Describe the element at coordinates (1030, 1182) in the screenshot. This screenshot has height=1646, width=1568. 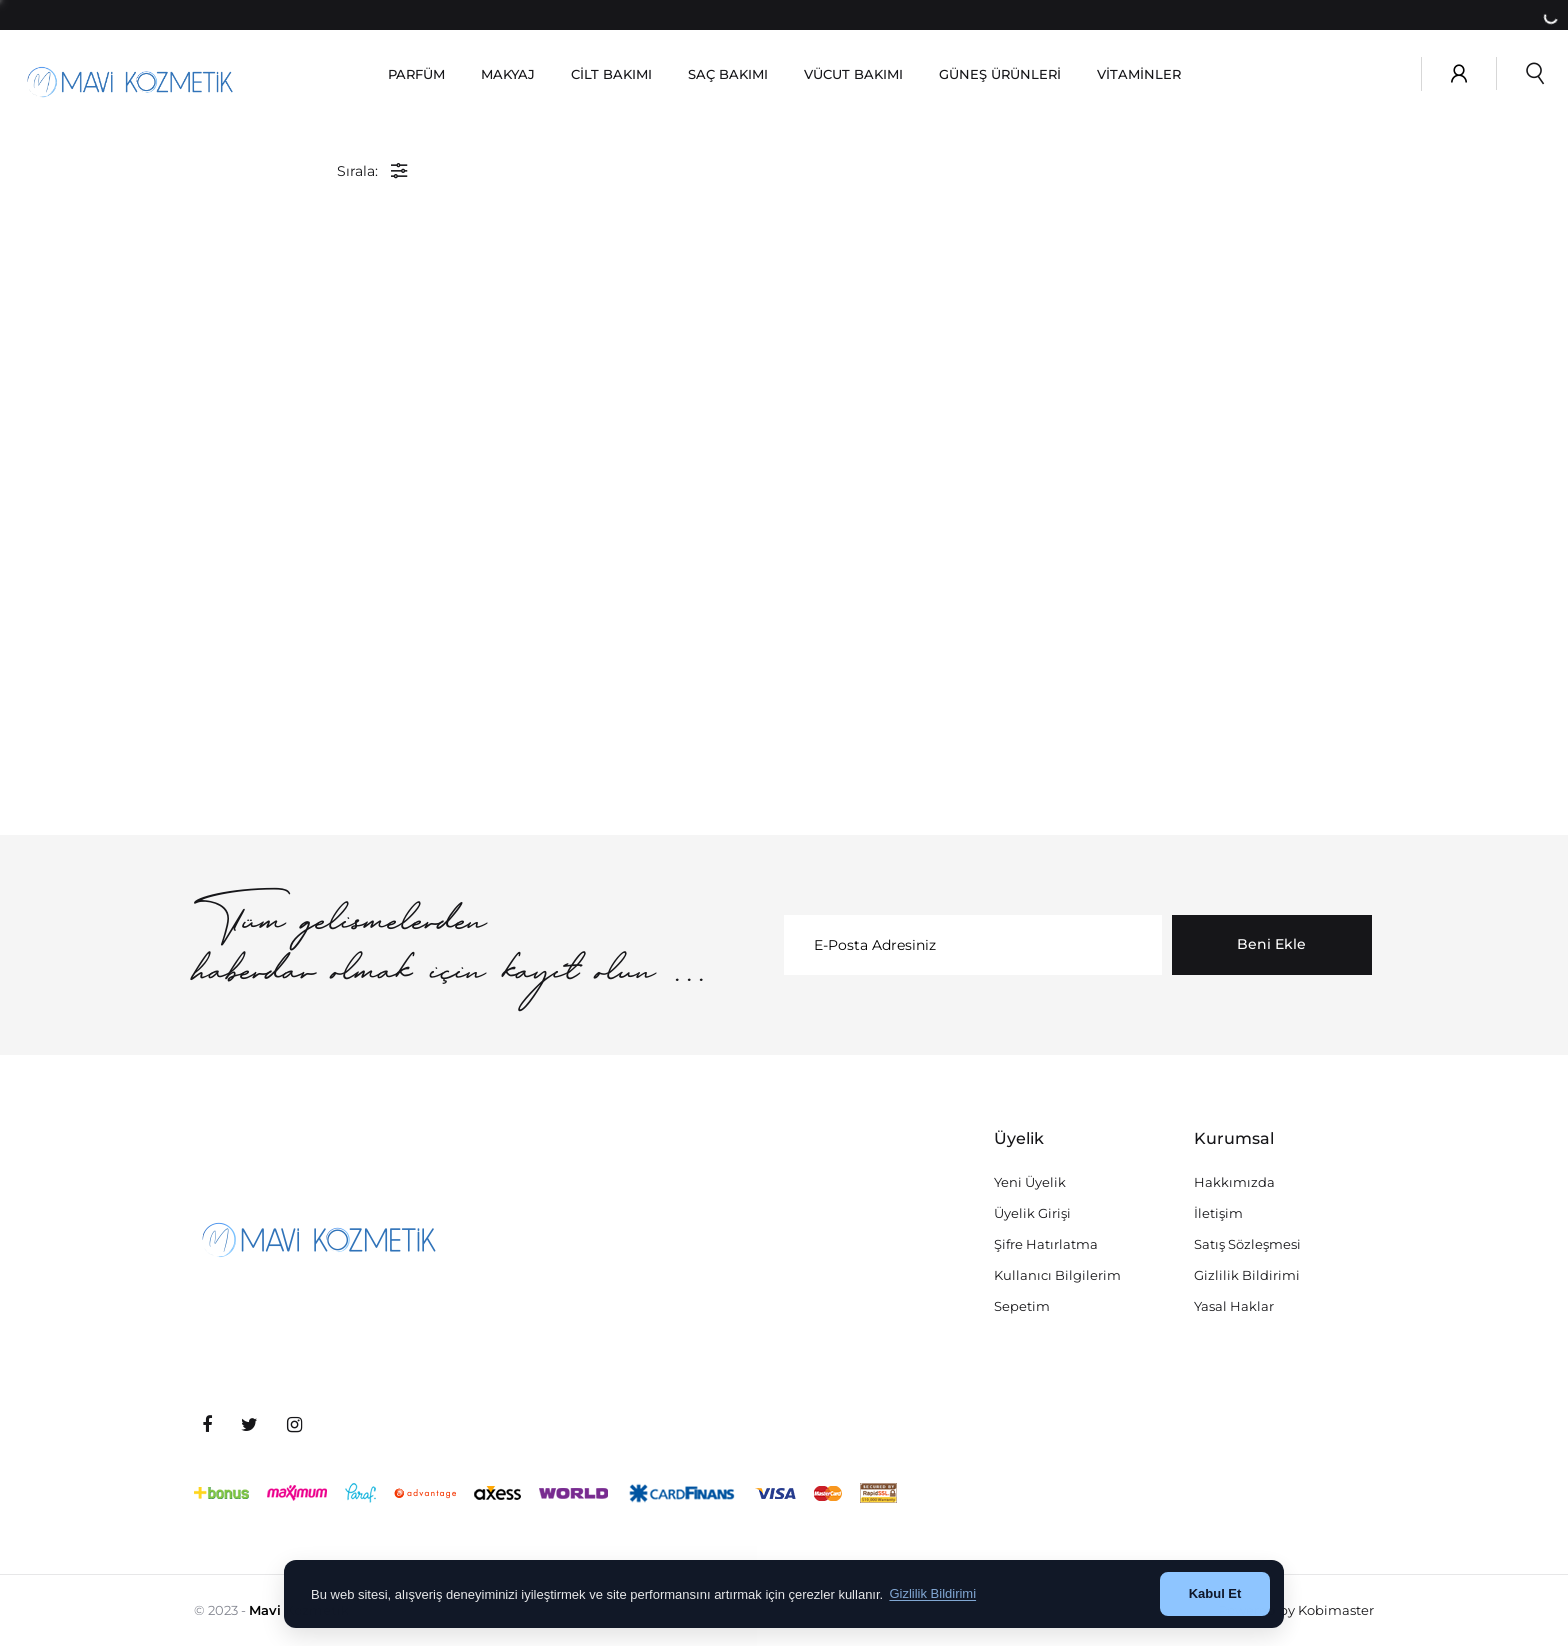
I see `Yeni Üyelik` at that location.